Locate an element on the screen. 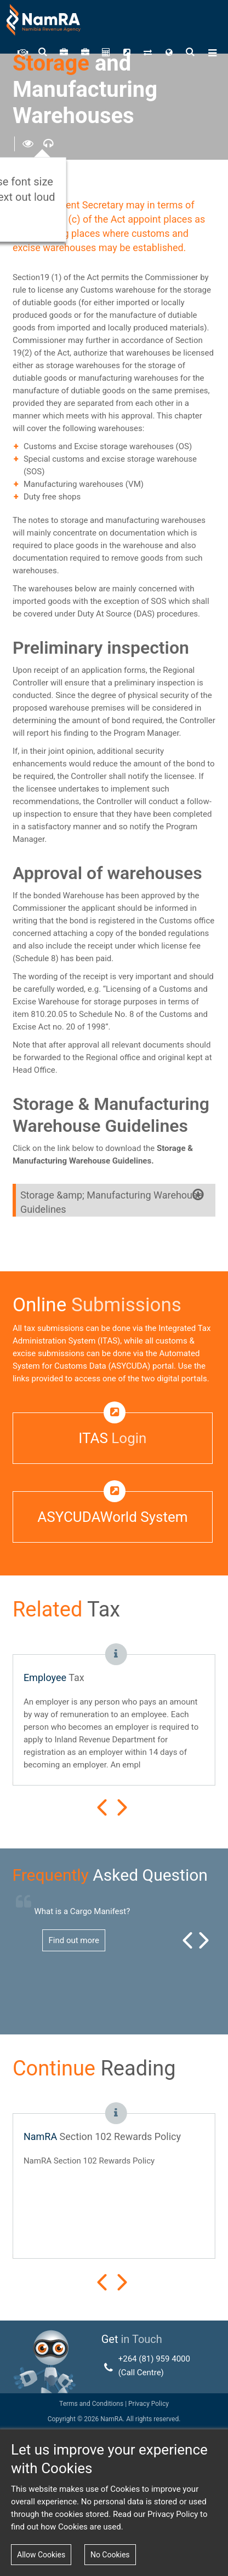 This screenshot has height=2576, width=228. Next is located at coordinates (122, 1807).